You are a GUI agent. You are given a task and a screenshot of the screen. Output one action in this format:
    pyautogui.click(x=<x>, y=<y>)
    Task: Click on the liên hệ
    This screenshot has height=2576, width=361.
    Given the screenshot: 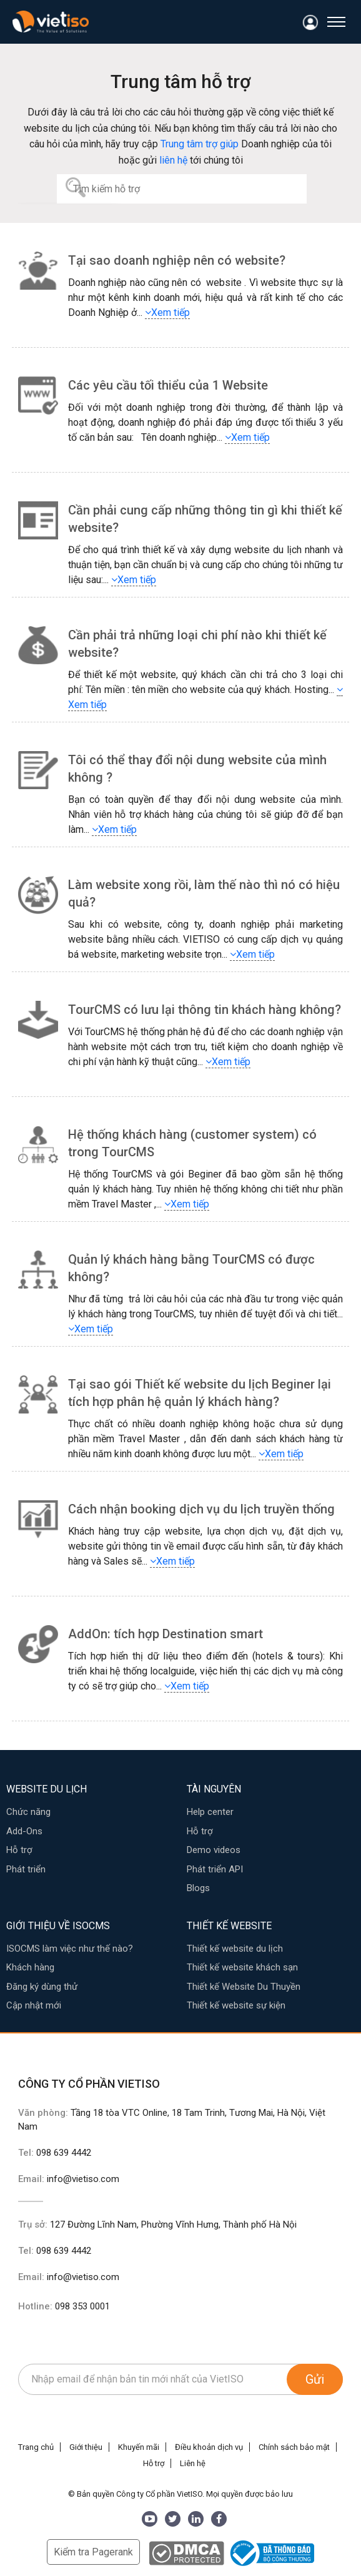 What is the action you would take?
    pyautogui.click(x=173, y=160)
    